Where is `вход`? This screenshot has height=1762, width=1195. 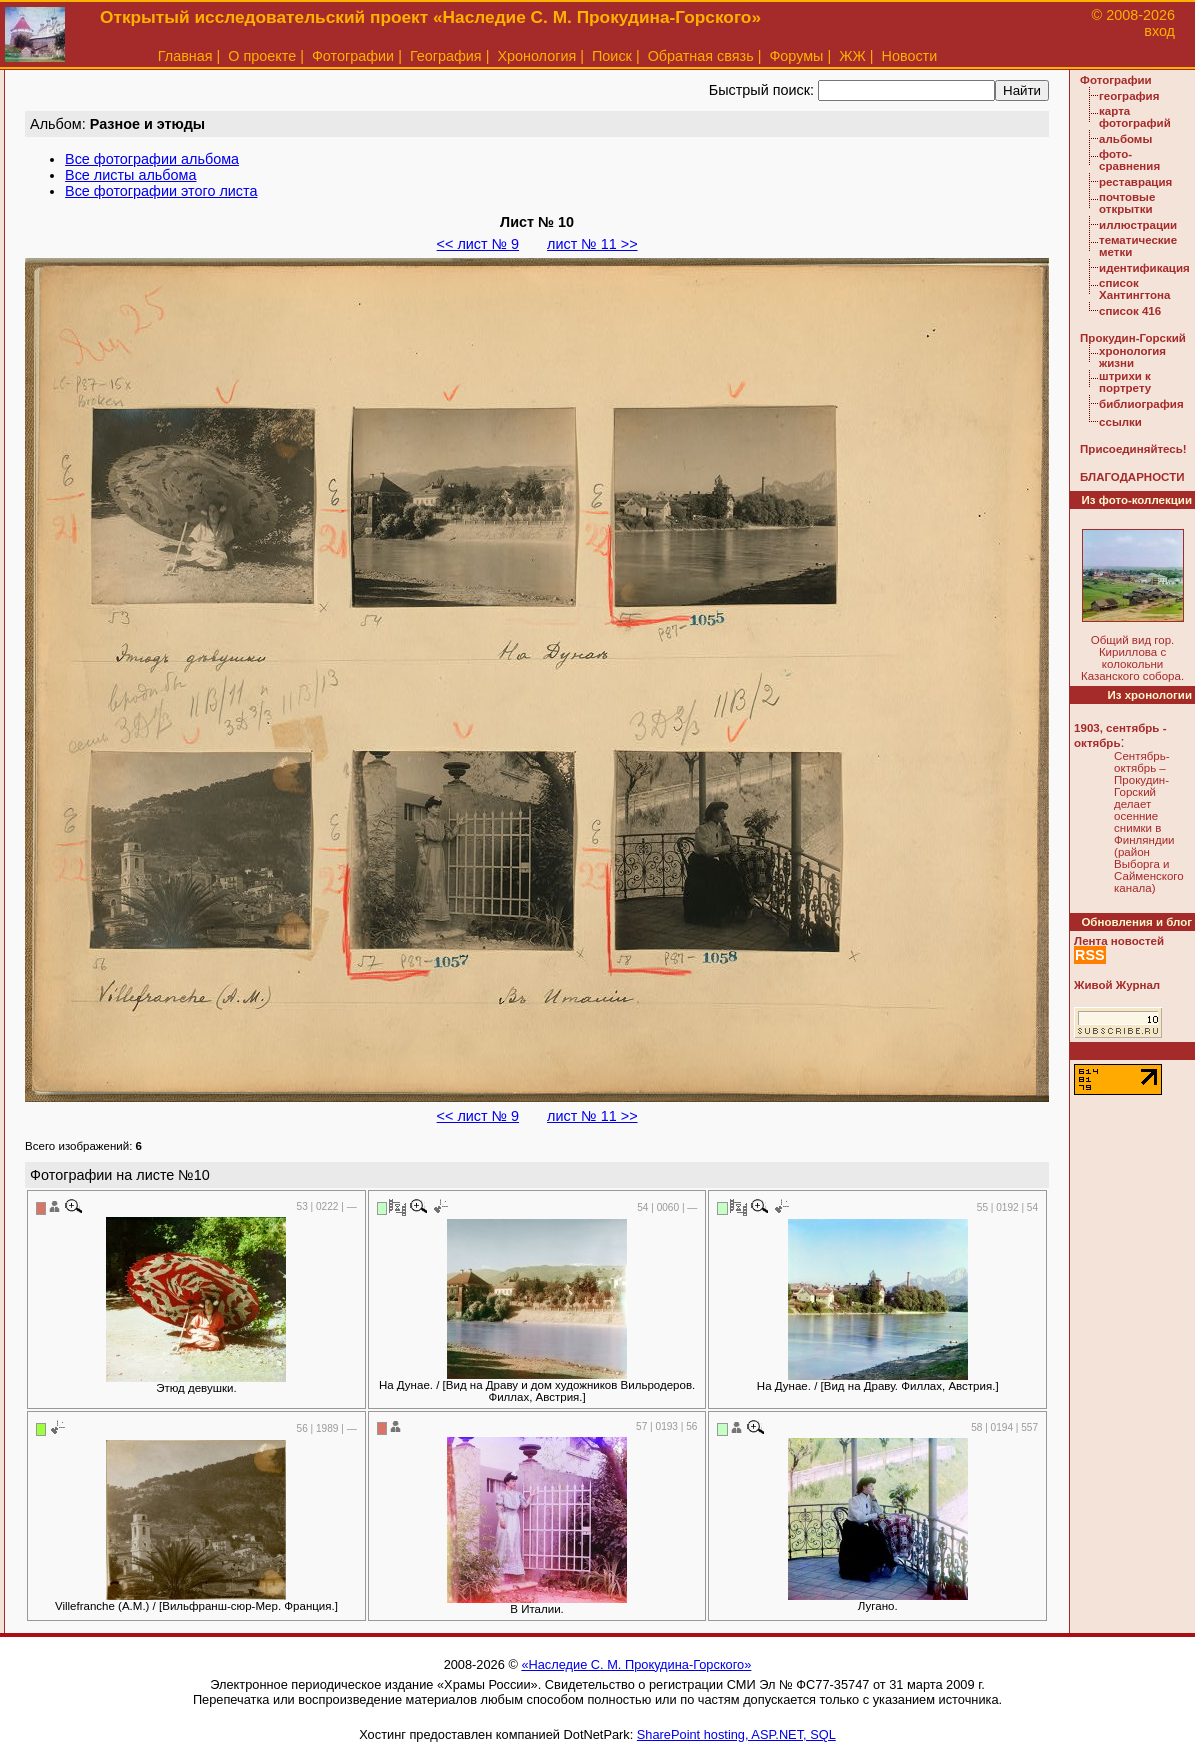
вход is located at coordinates (1159, 31).